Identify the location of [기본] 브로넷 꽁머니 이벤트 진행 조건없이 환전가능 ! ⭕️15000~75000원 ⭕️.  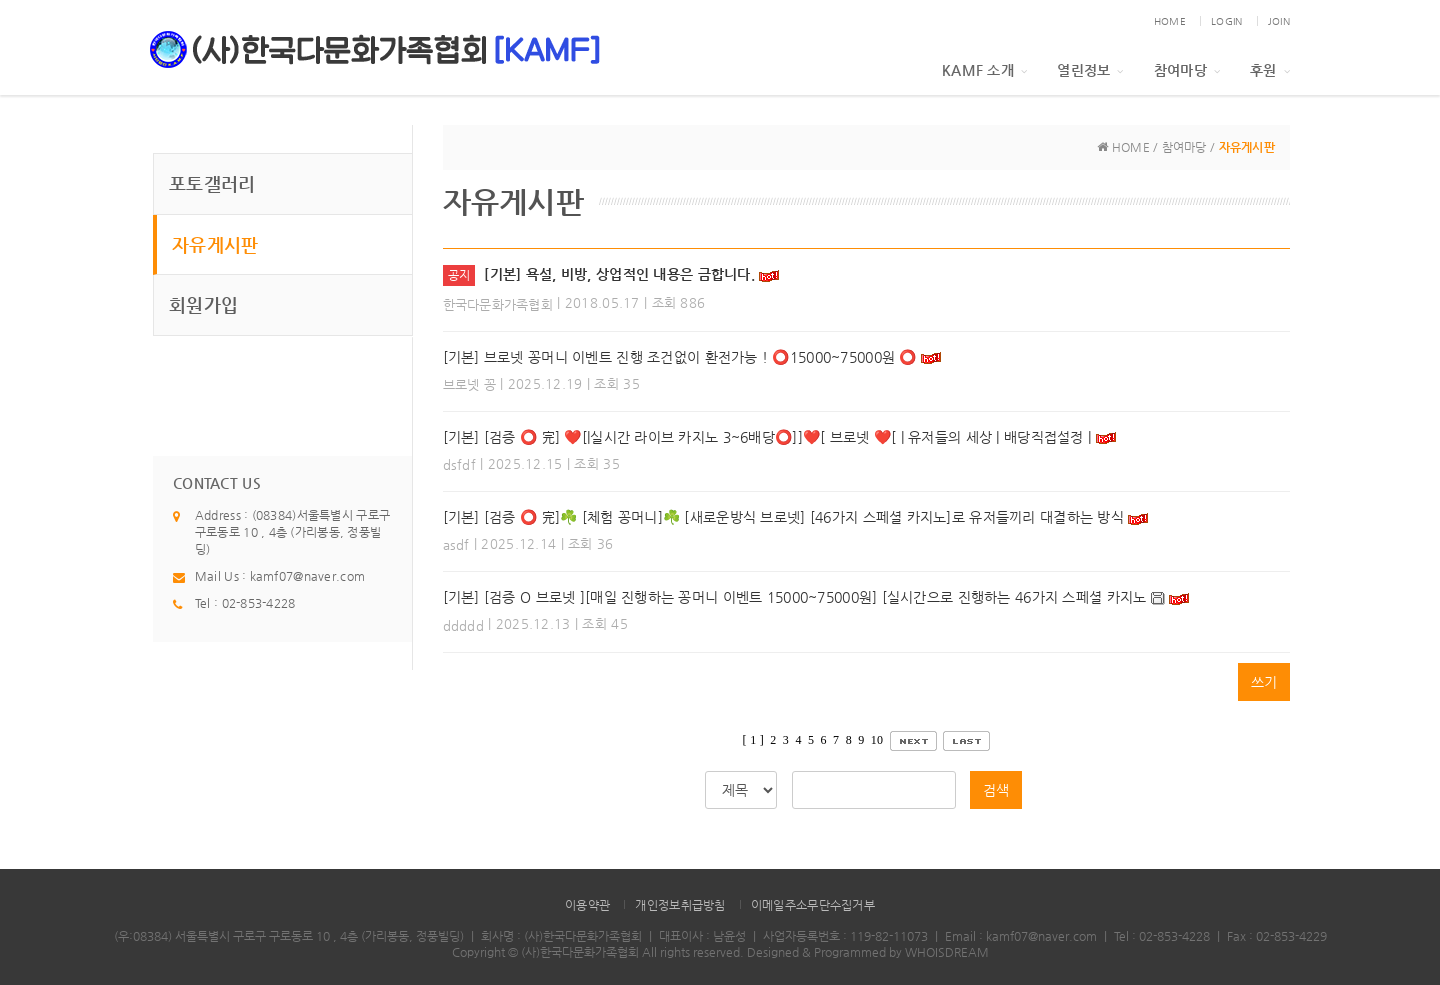
(680, 357).